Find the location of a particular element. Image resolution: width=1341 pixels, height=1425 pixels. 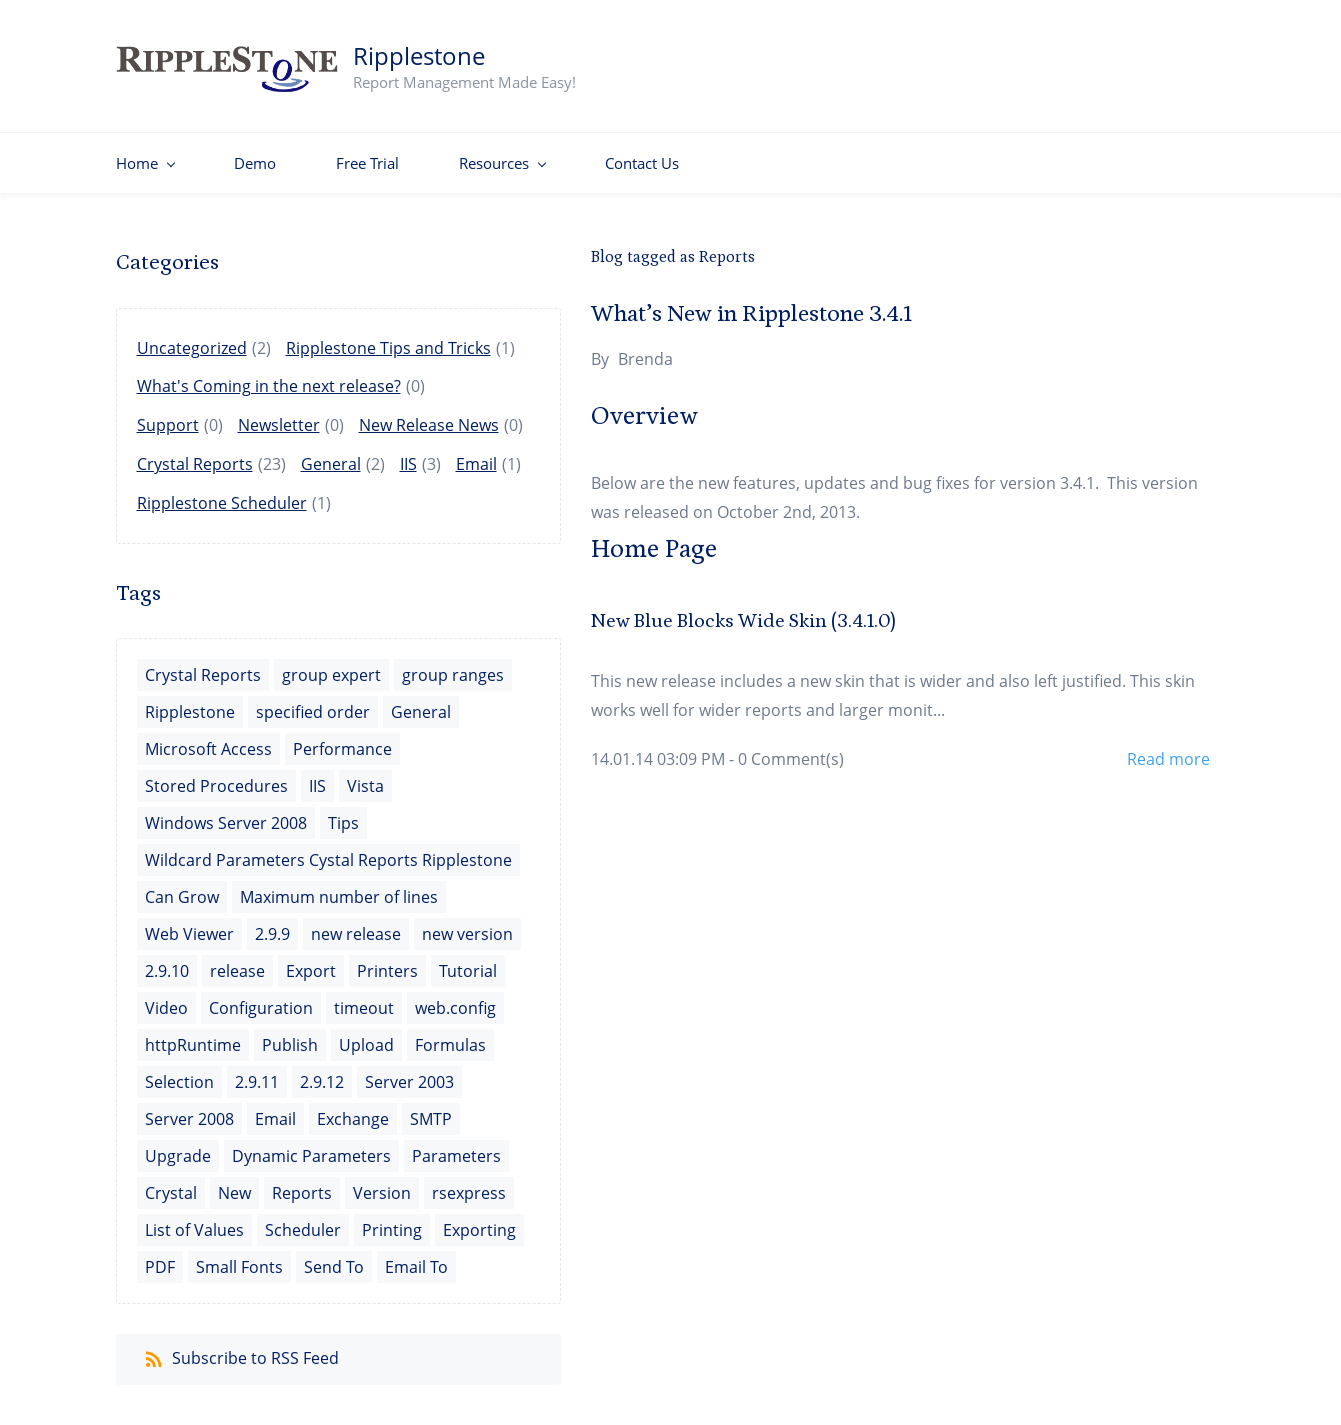

Upgrade is located at coordinates (178, 1146).